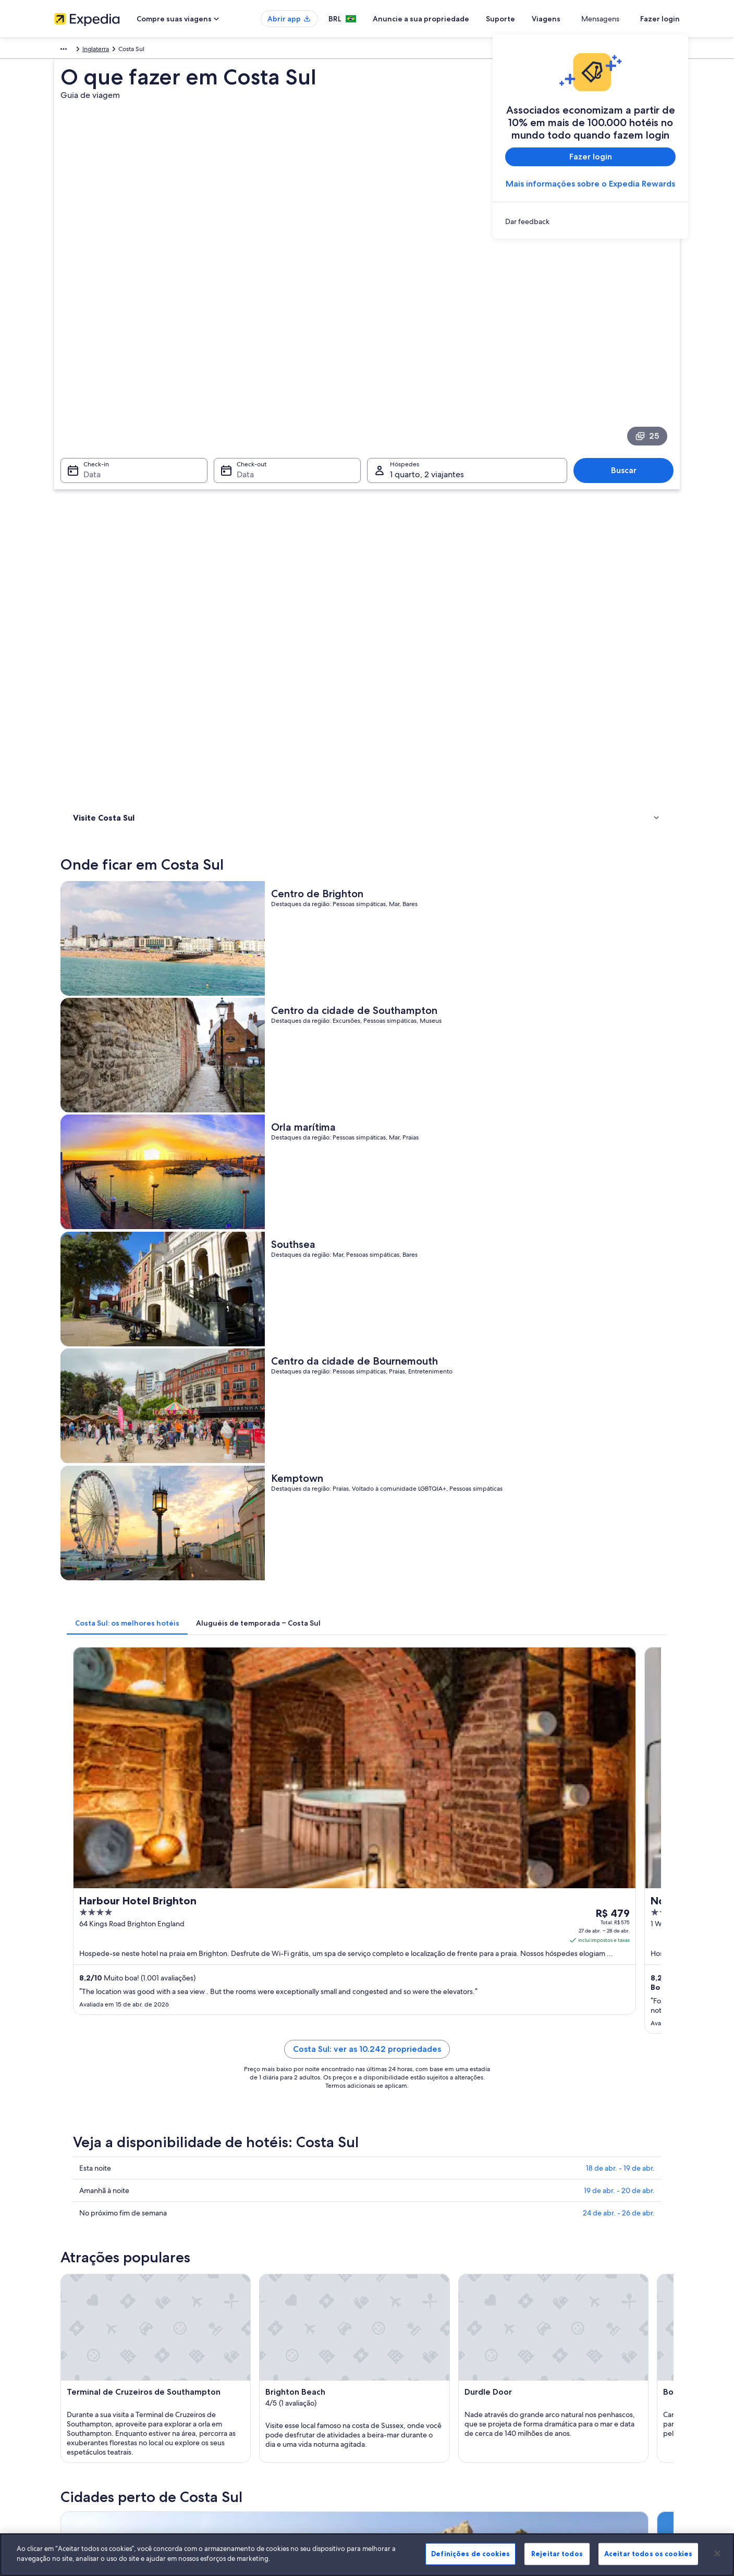 This screenshot has width=734, height=2576. I want to click on Eastleigh [link], so click(388, 2063).